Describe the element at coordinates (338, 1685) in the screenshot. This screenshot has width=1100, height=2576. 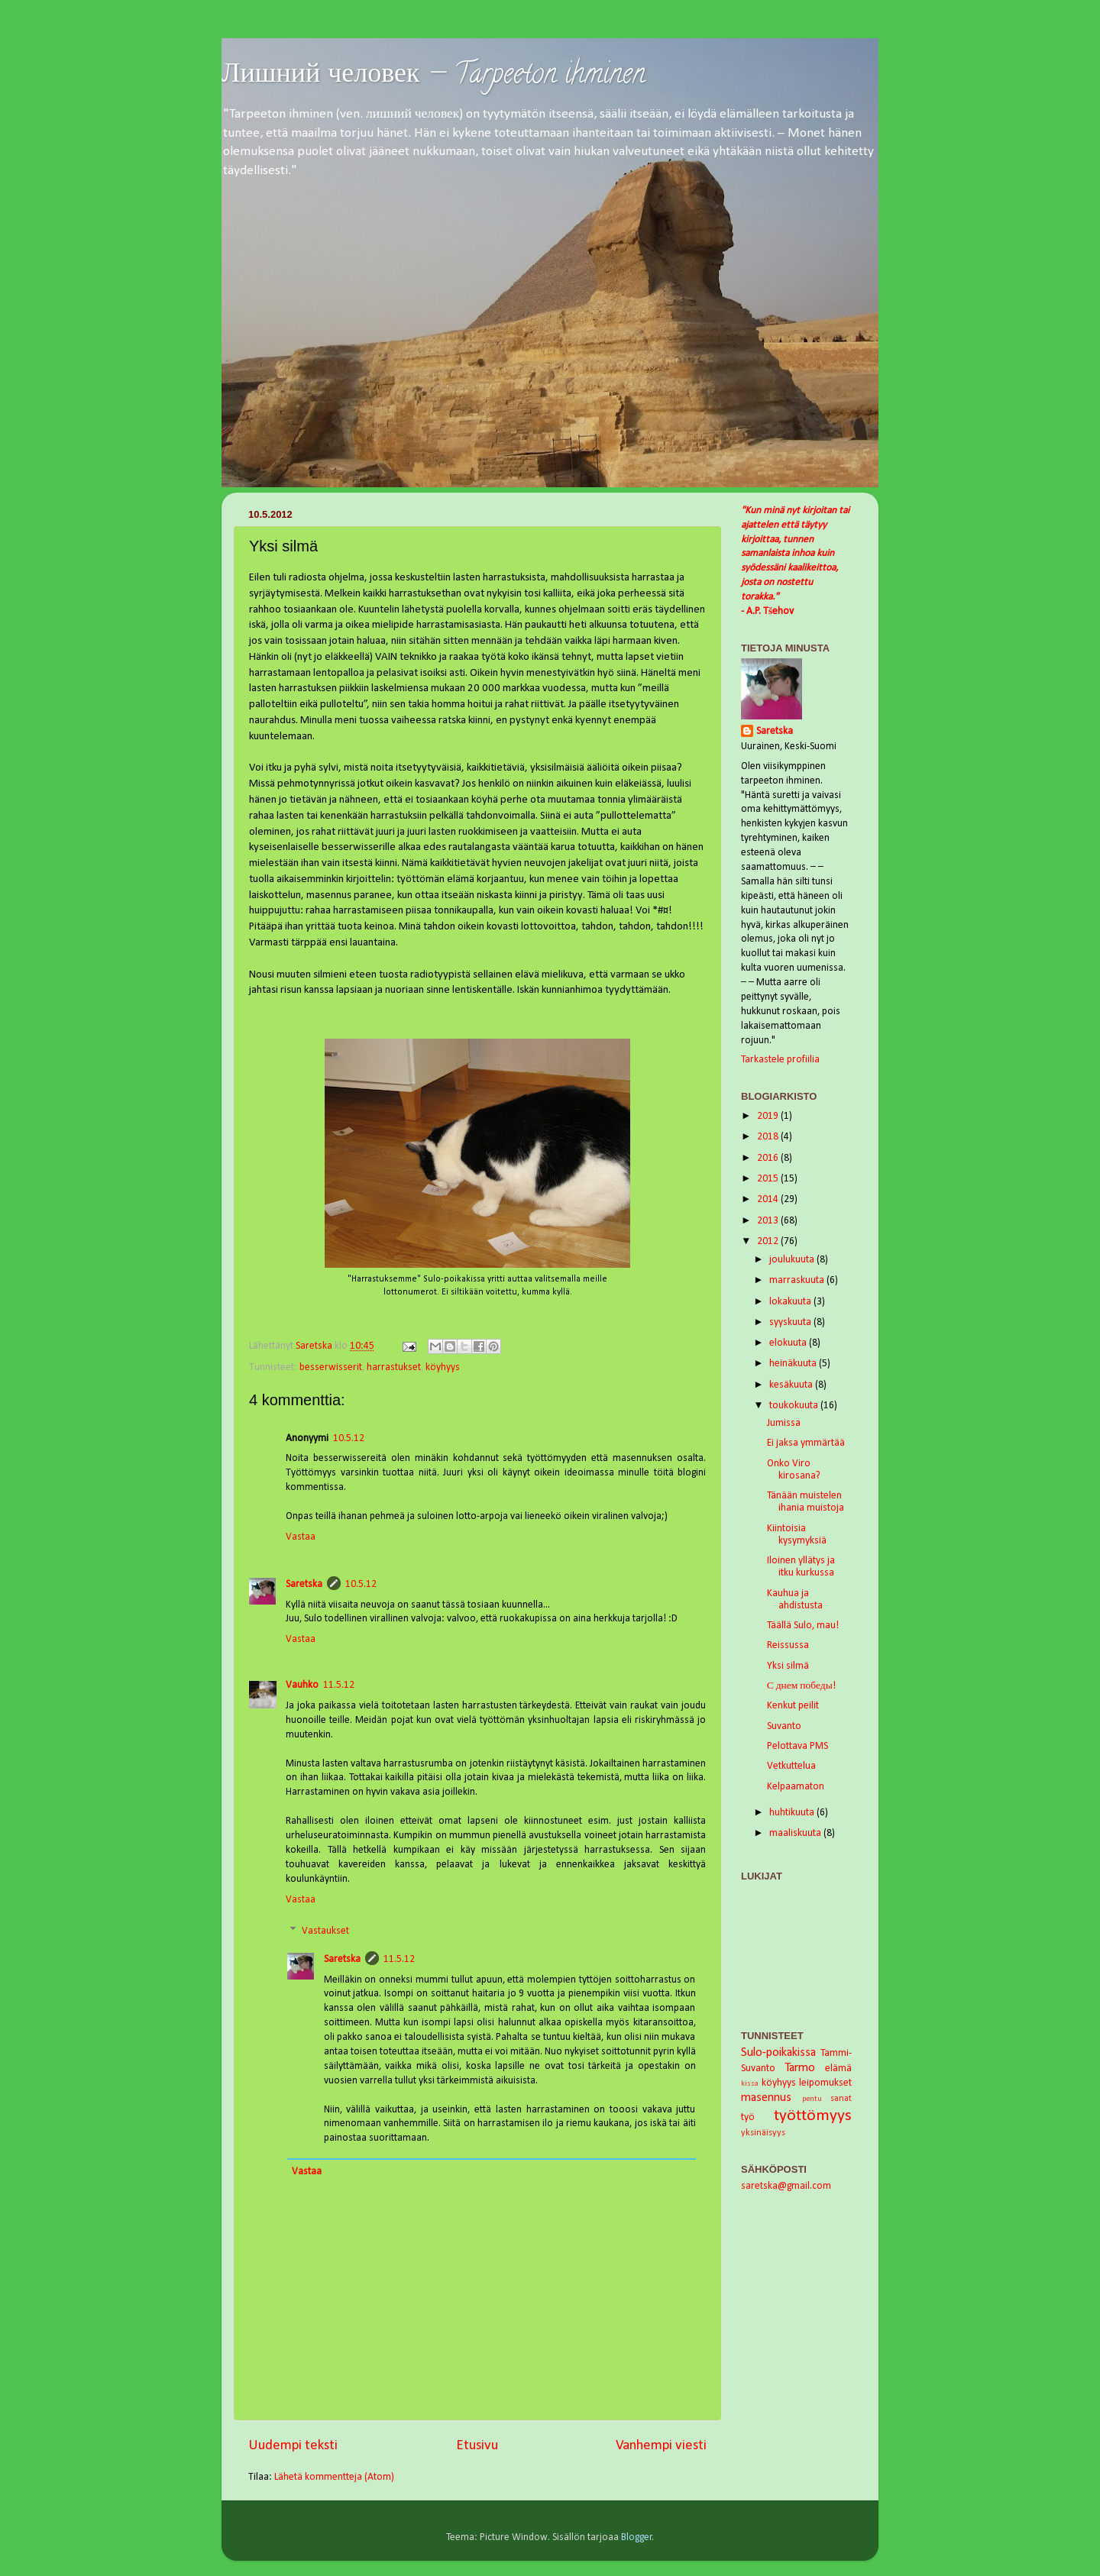
I see `11.5.12` at that location.